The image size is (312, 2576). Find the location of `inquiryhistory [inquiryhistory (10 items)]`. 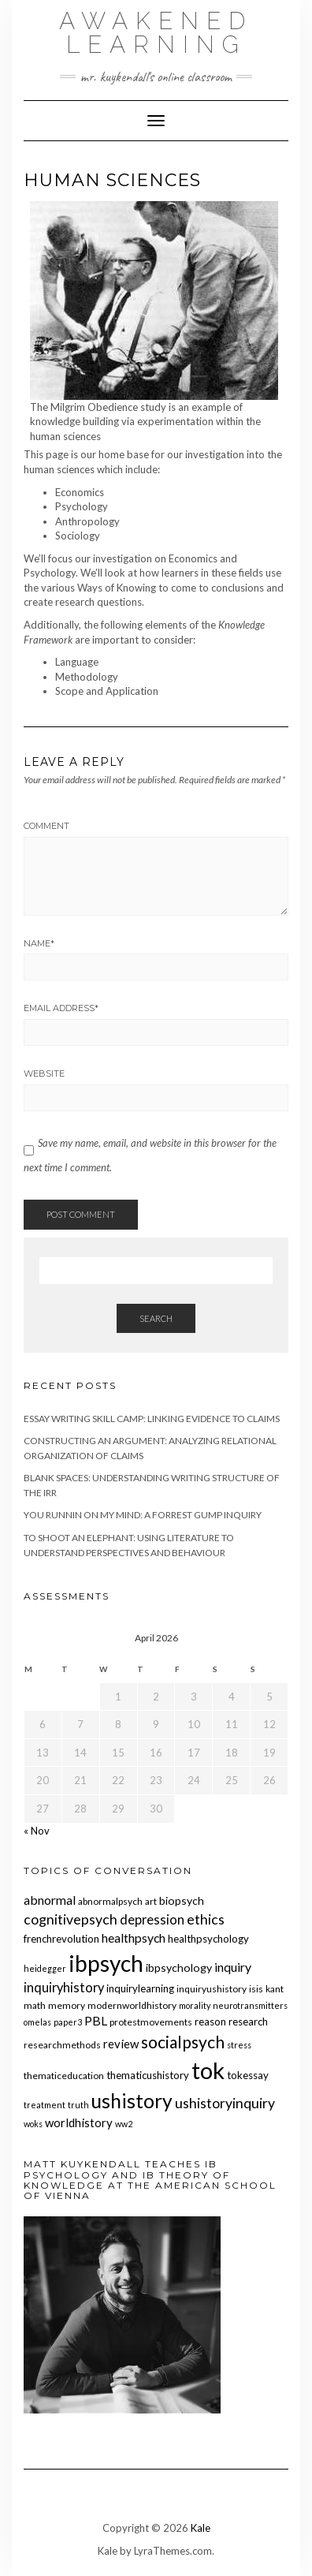

inquiryhistory [inquiryhistory (10 items)] is located at coordinates (64, 1987).